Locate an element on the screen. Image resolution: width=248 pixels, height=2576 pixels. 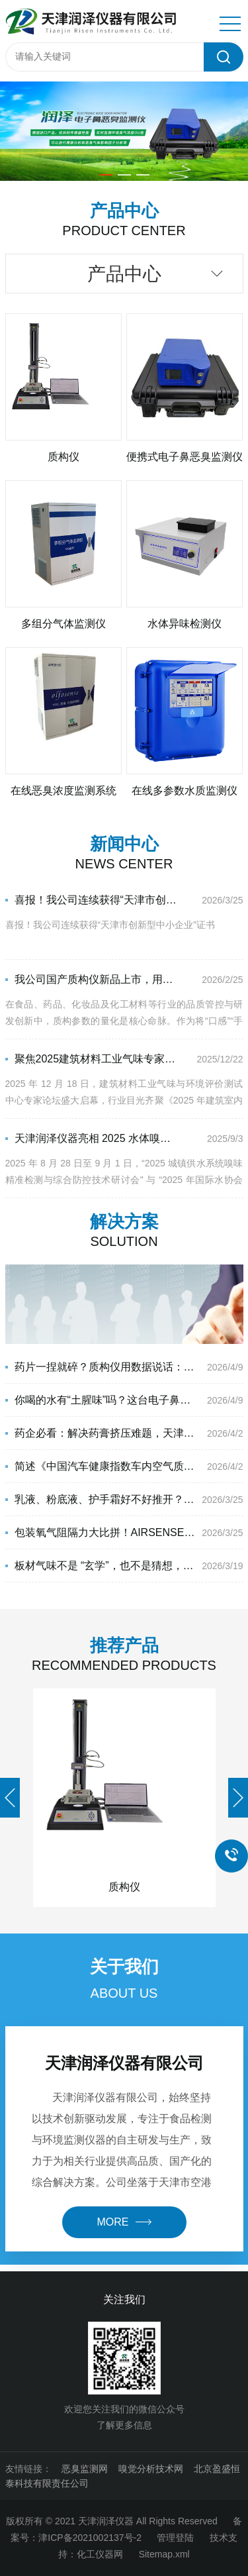
在线恶臭浓度监测系统 is located at coordinates (63, 790).